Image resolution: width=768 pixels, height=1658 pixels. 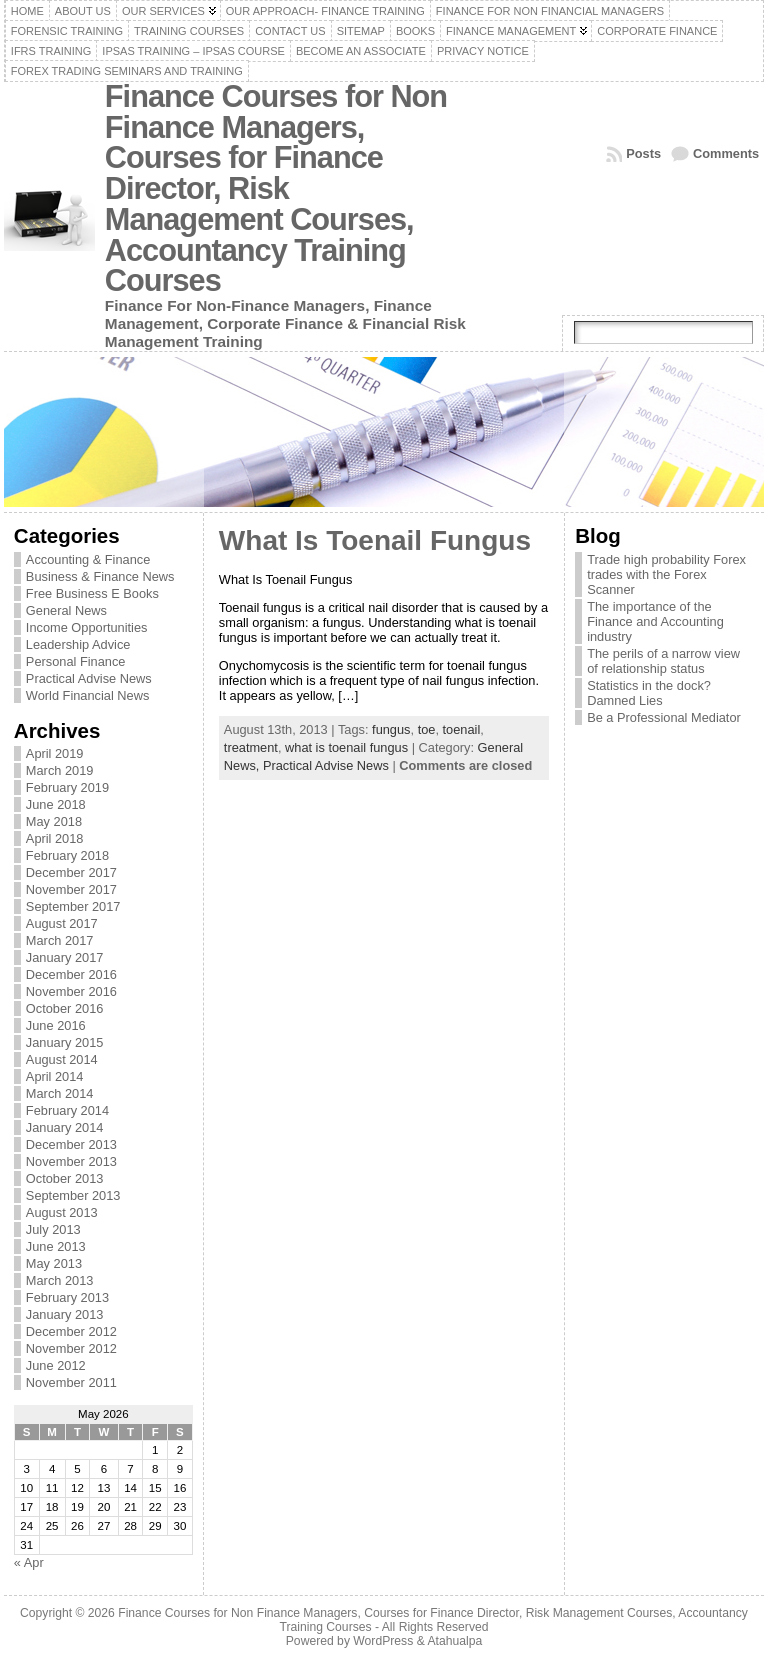 What do you see at coordinates (71, 1144) in the screenshot?
I see `December 2013` at bounding box center [71, 1144].